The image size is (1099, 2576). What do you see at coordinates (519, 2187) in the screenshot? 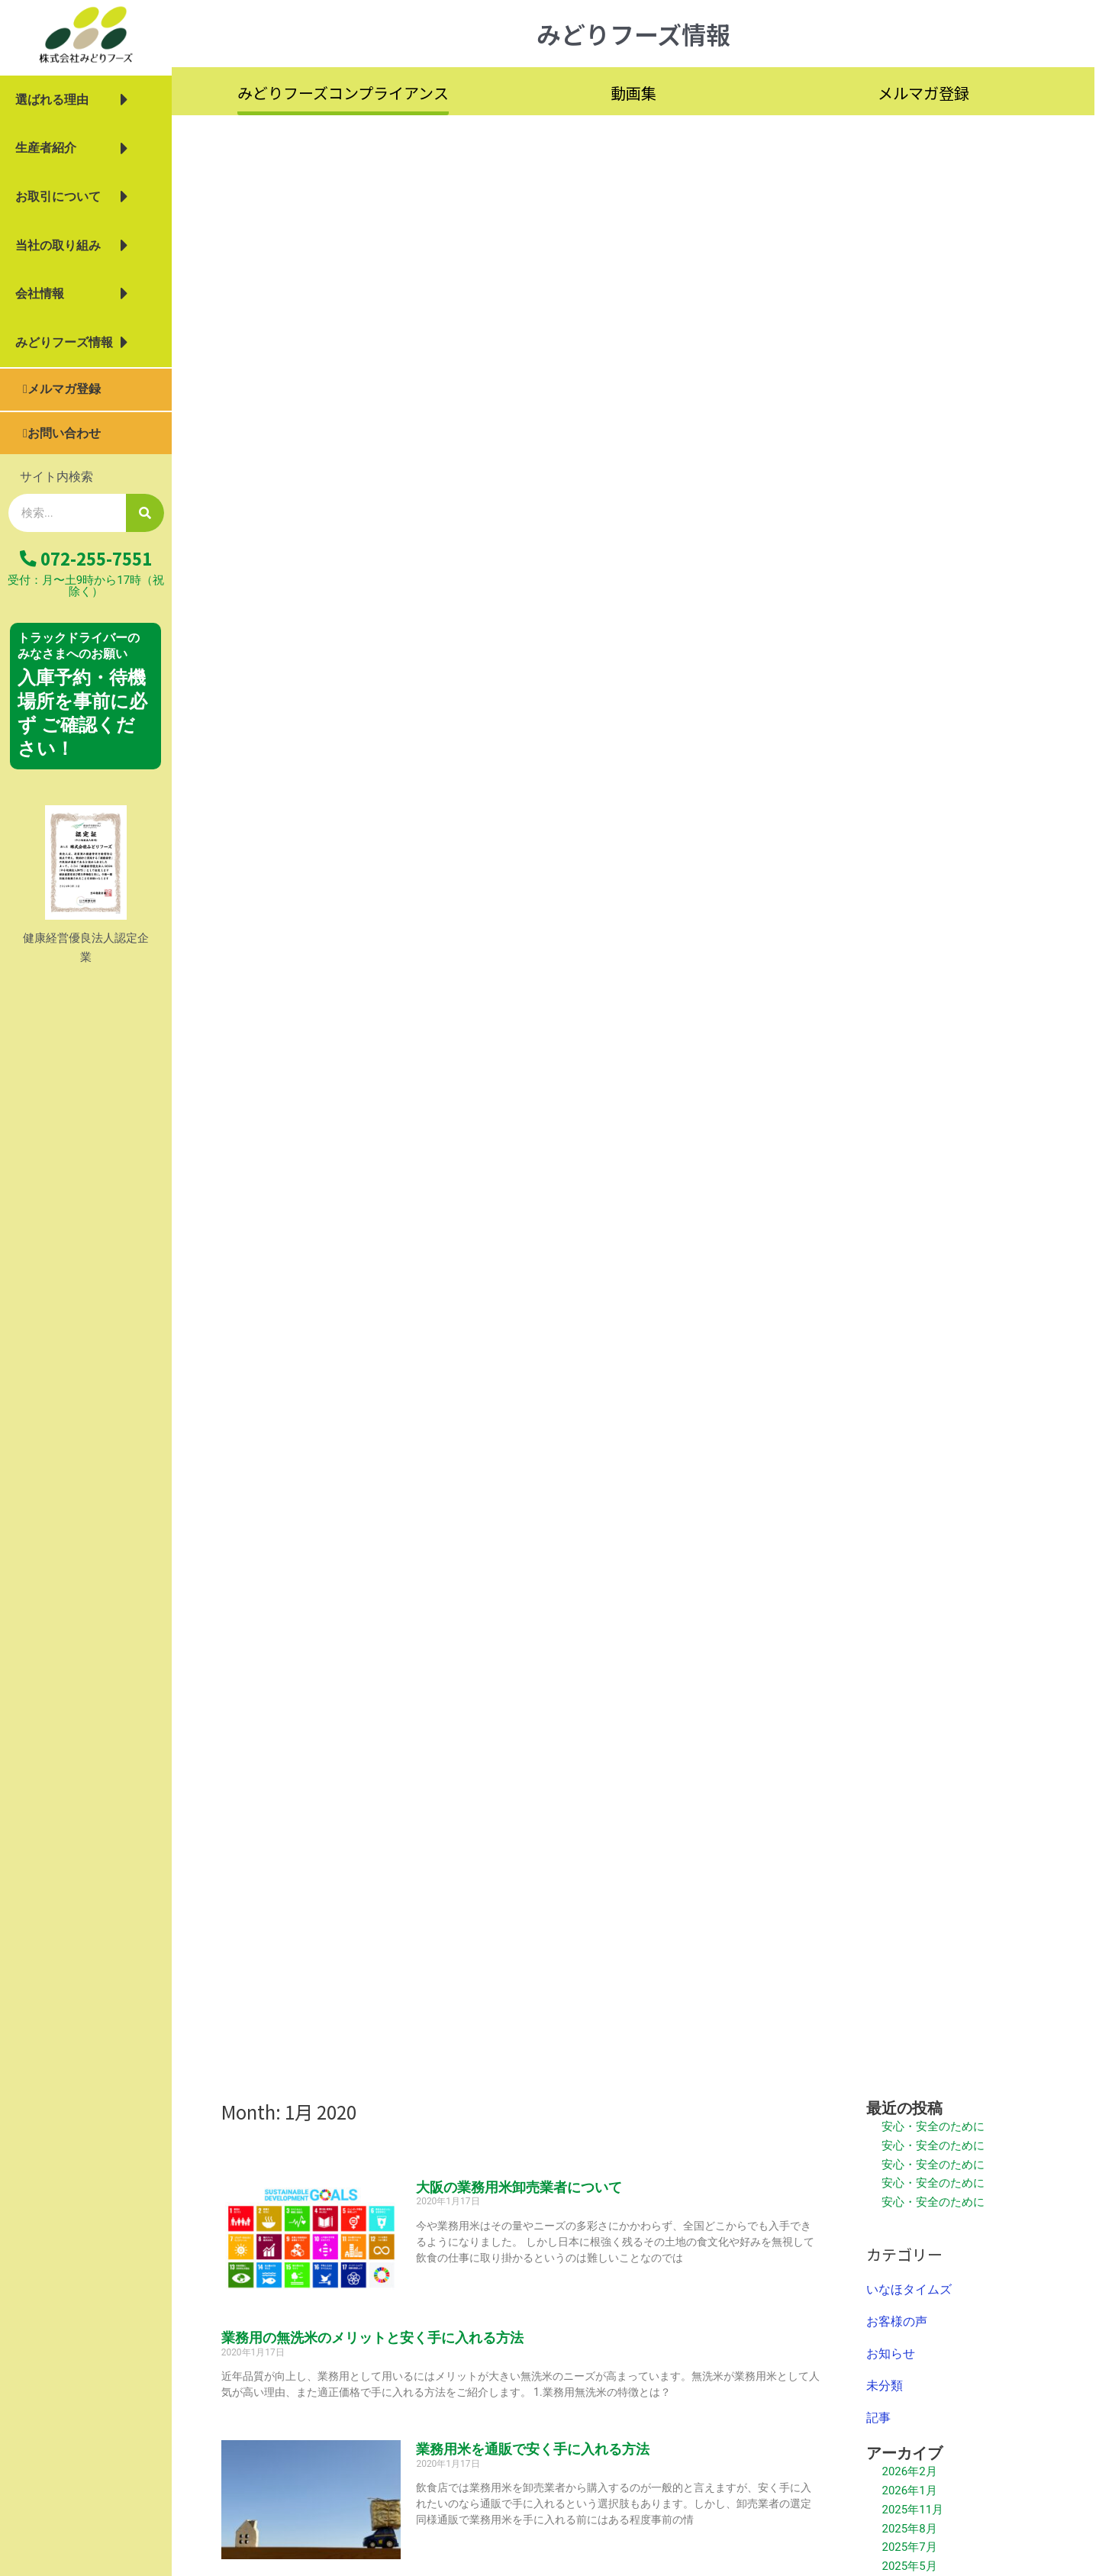
I see `大阪の業務用米卸売業者について` at bounding box center [519, 2187].